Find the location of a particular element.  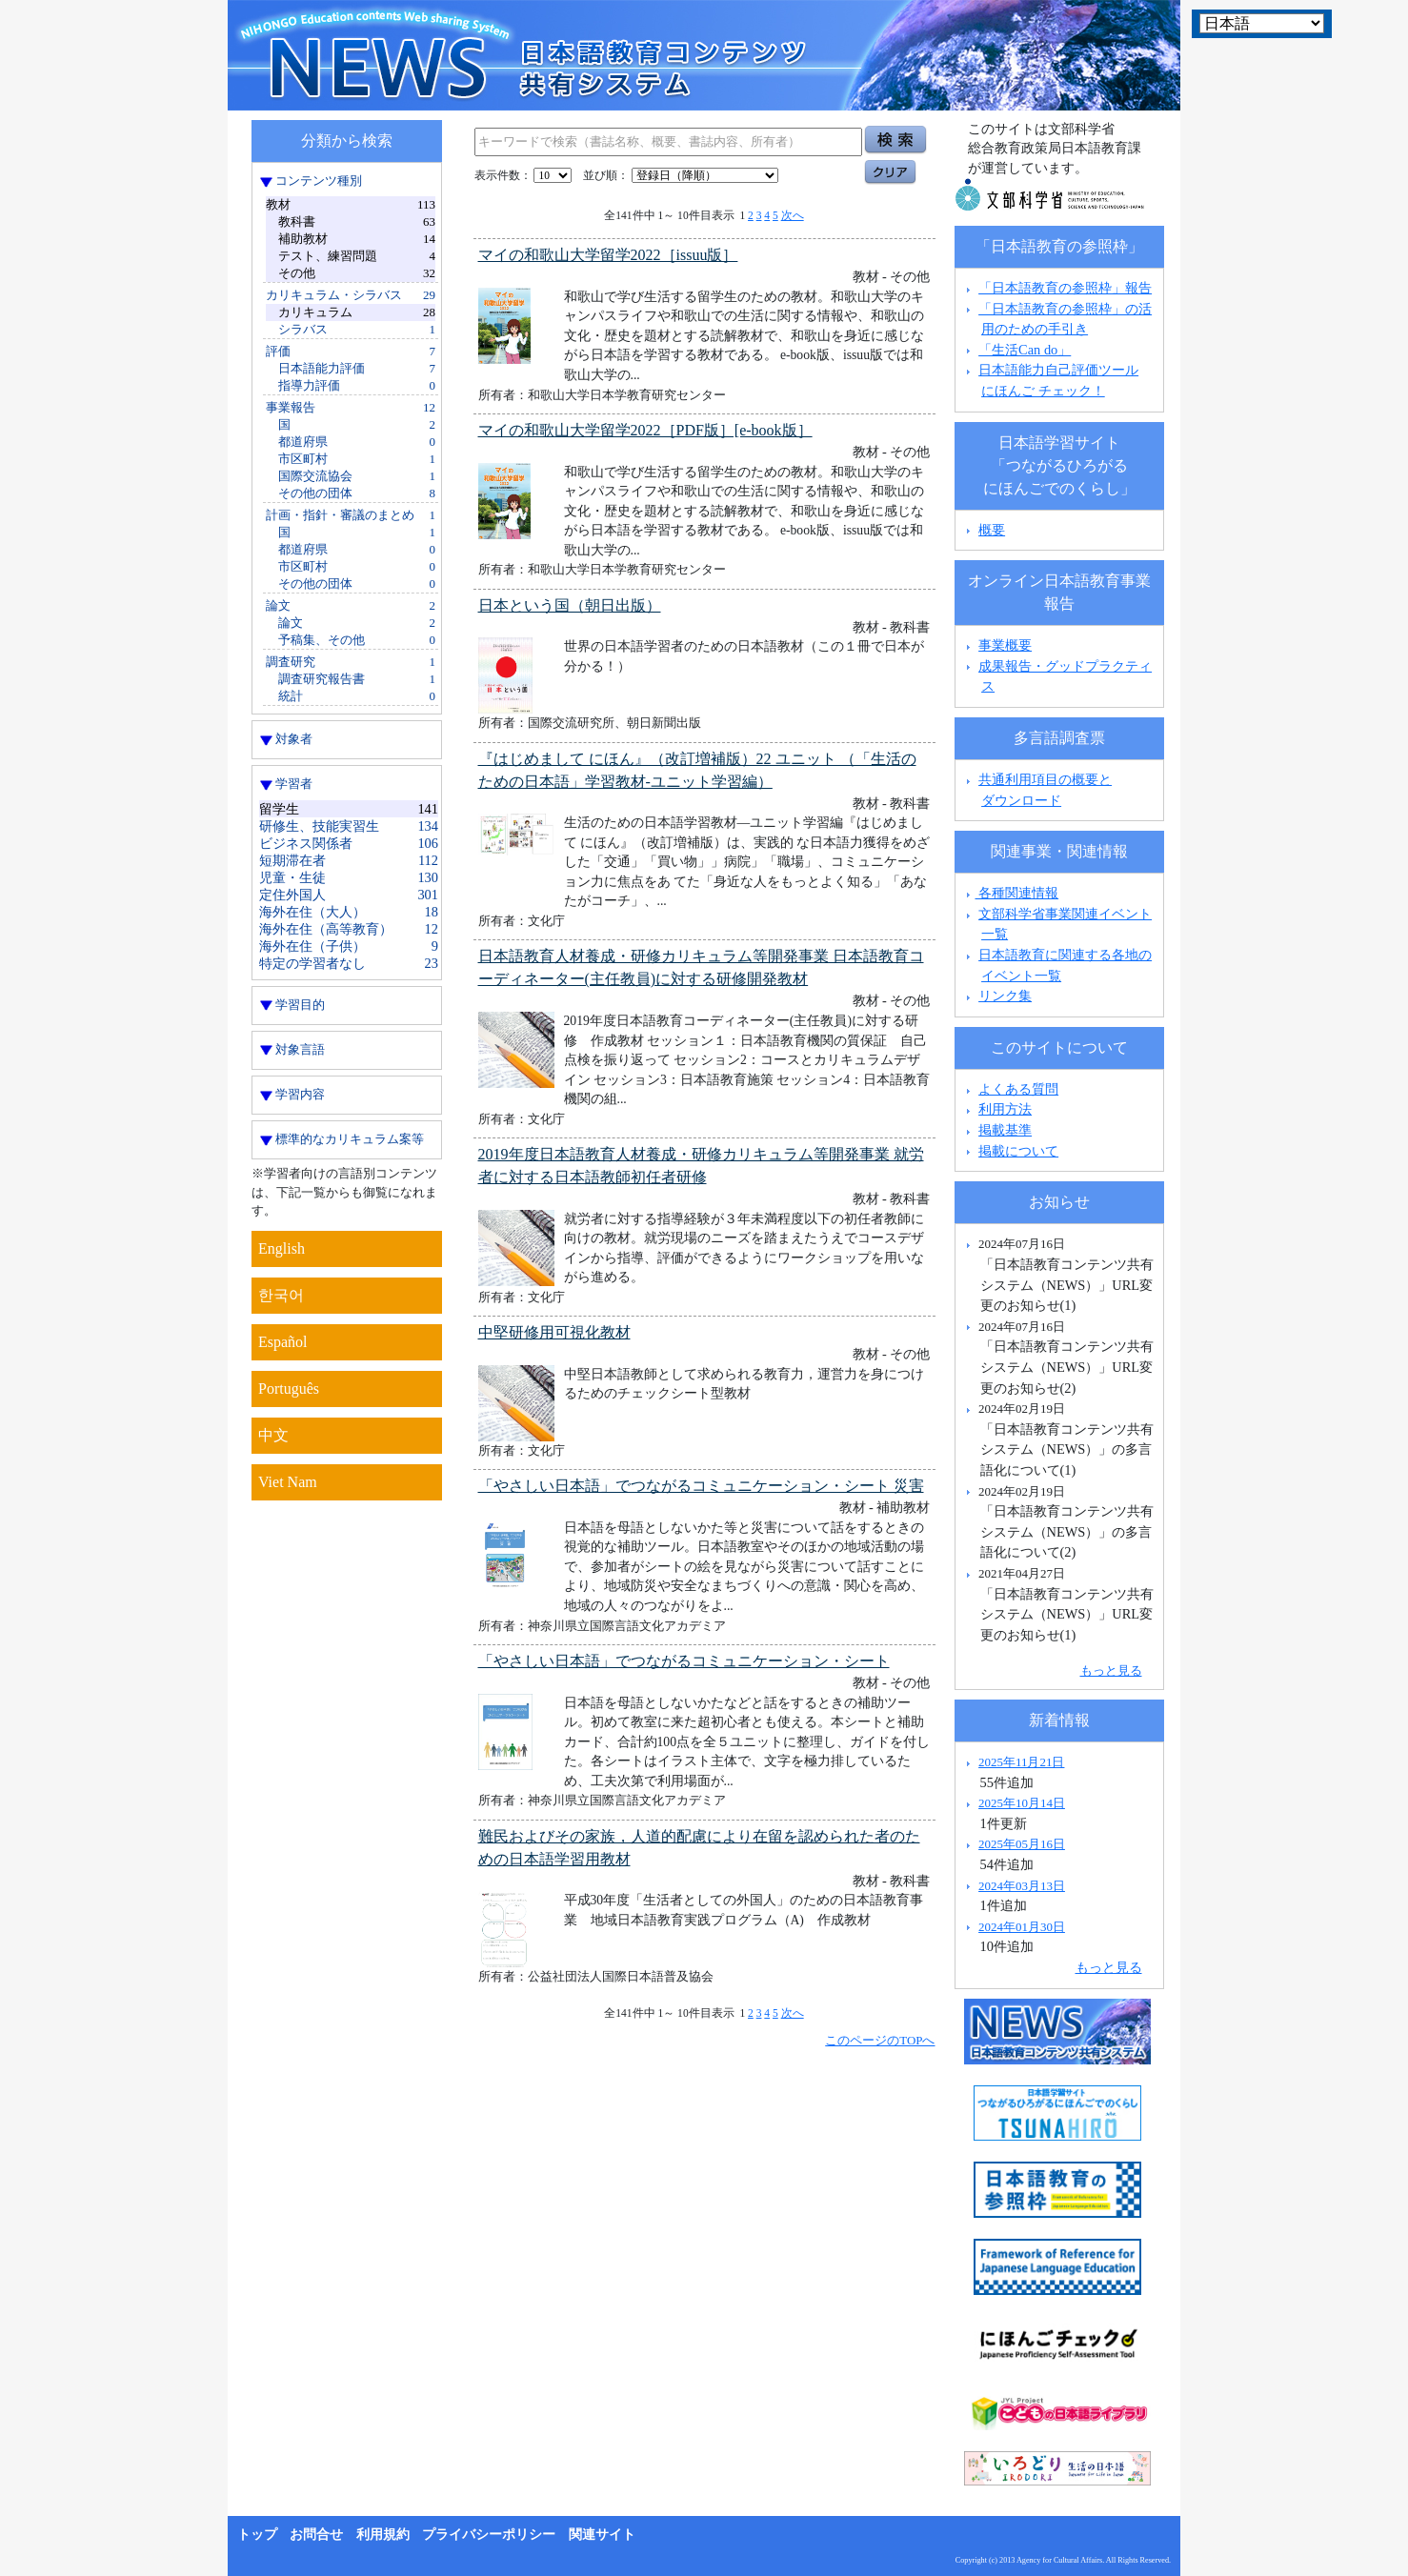

2025年11月21日 is located at coordinates (1021, 1762).